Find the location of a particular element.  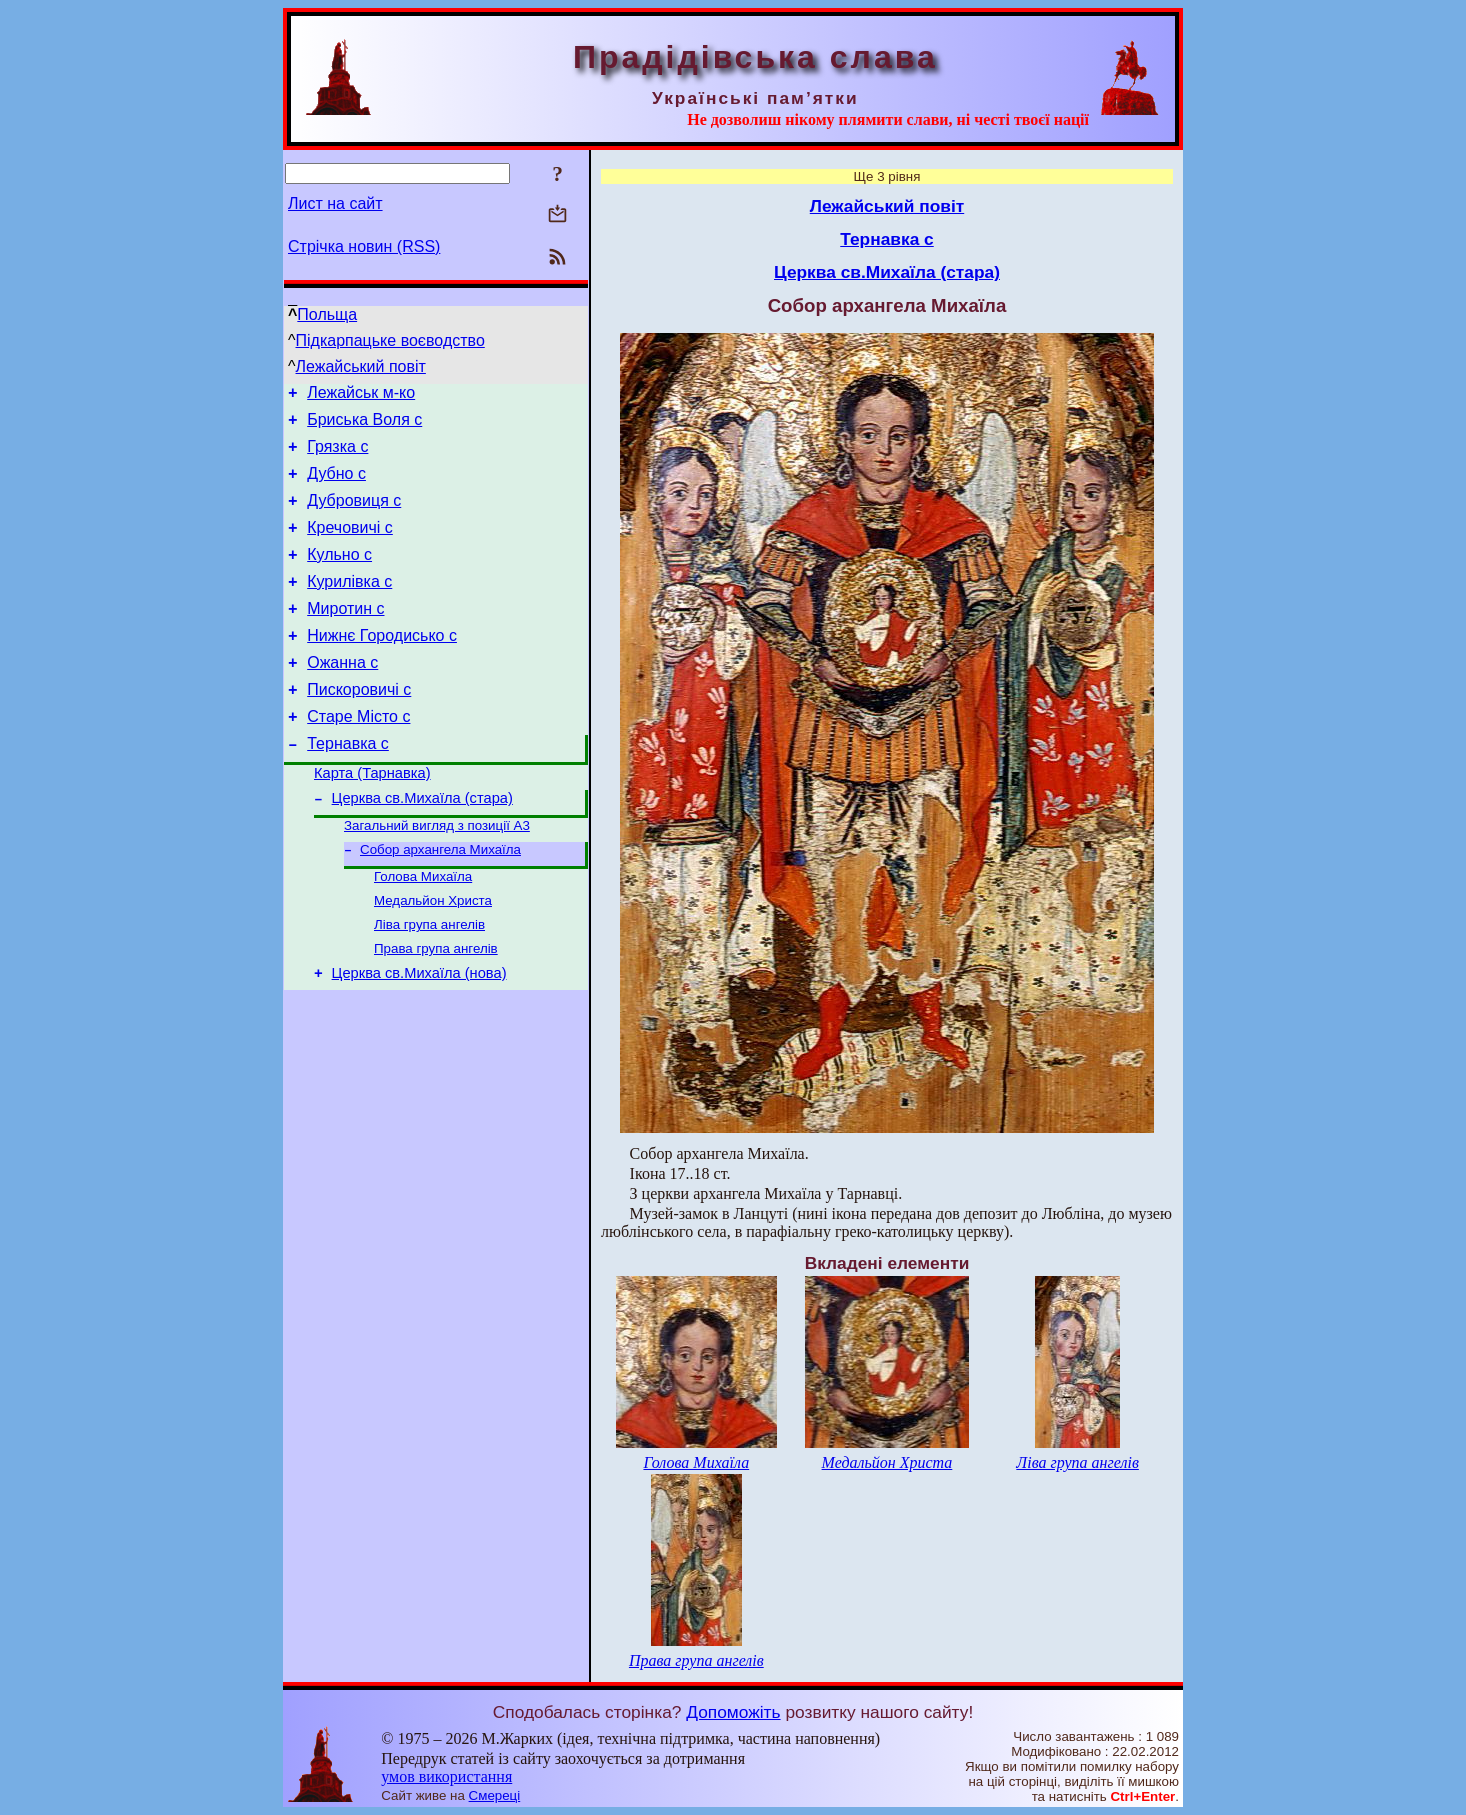

Загальний вигляд з позиції А3 is located at coordinates (437, 875).